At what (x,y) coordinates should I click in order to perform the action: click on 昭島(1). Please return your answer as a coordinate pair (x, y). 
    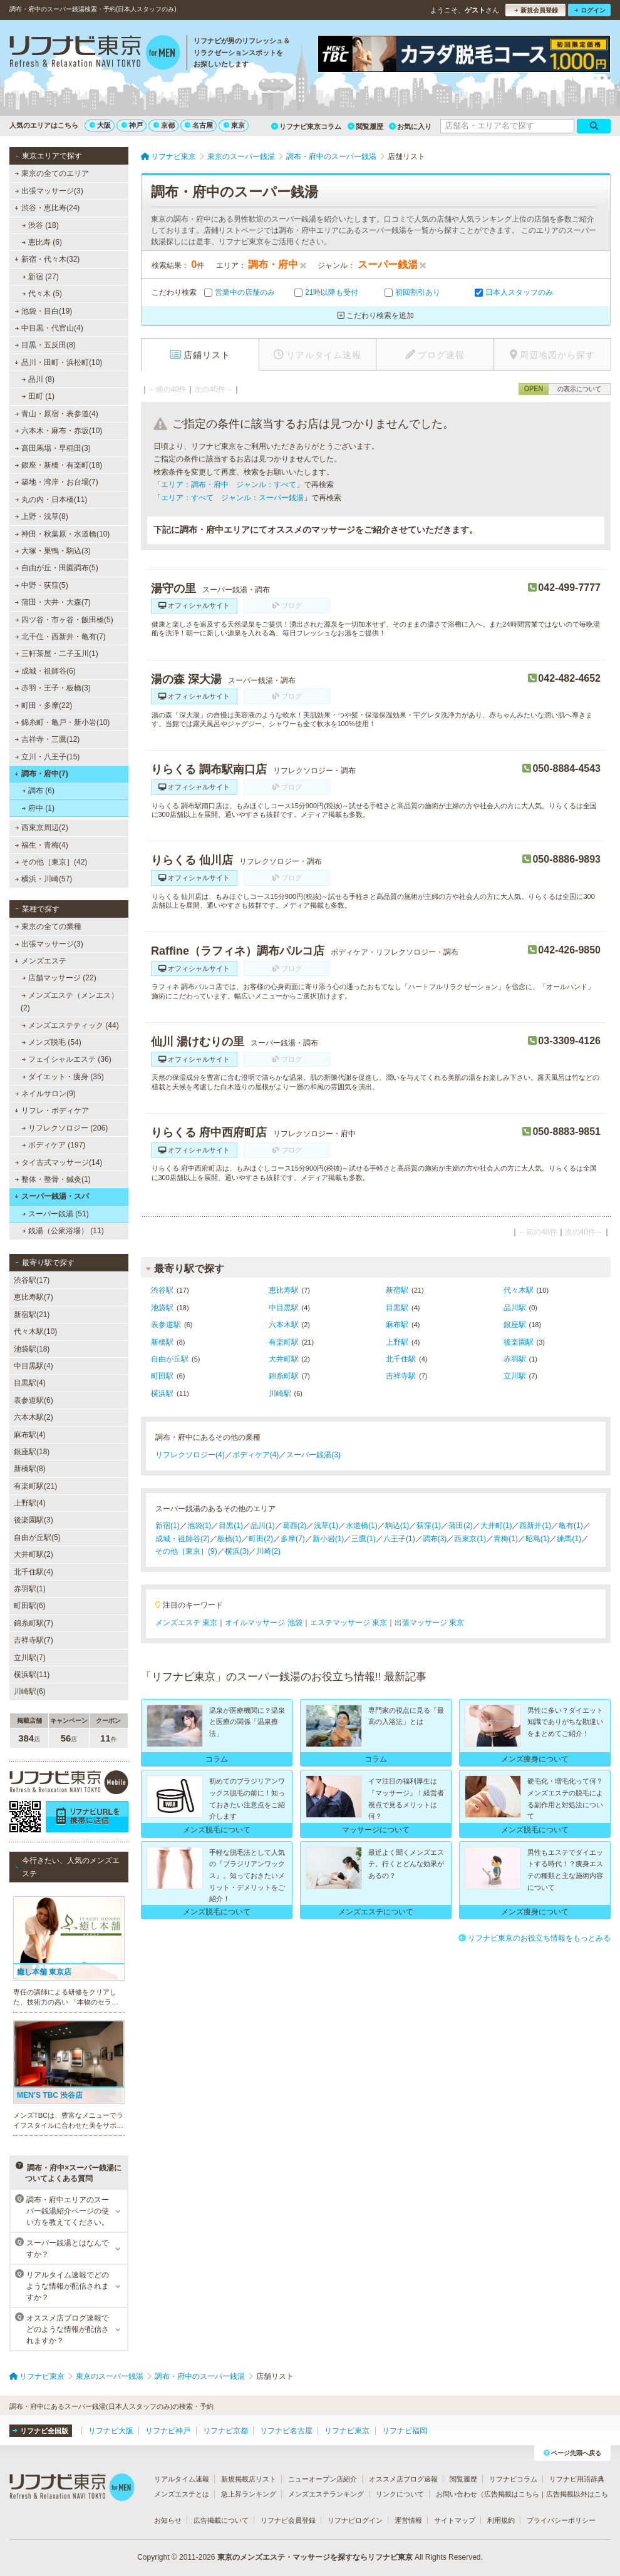
    Looking at the image, I should click on (537, 1538).